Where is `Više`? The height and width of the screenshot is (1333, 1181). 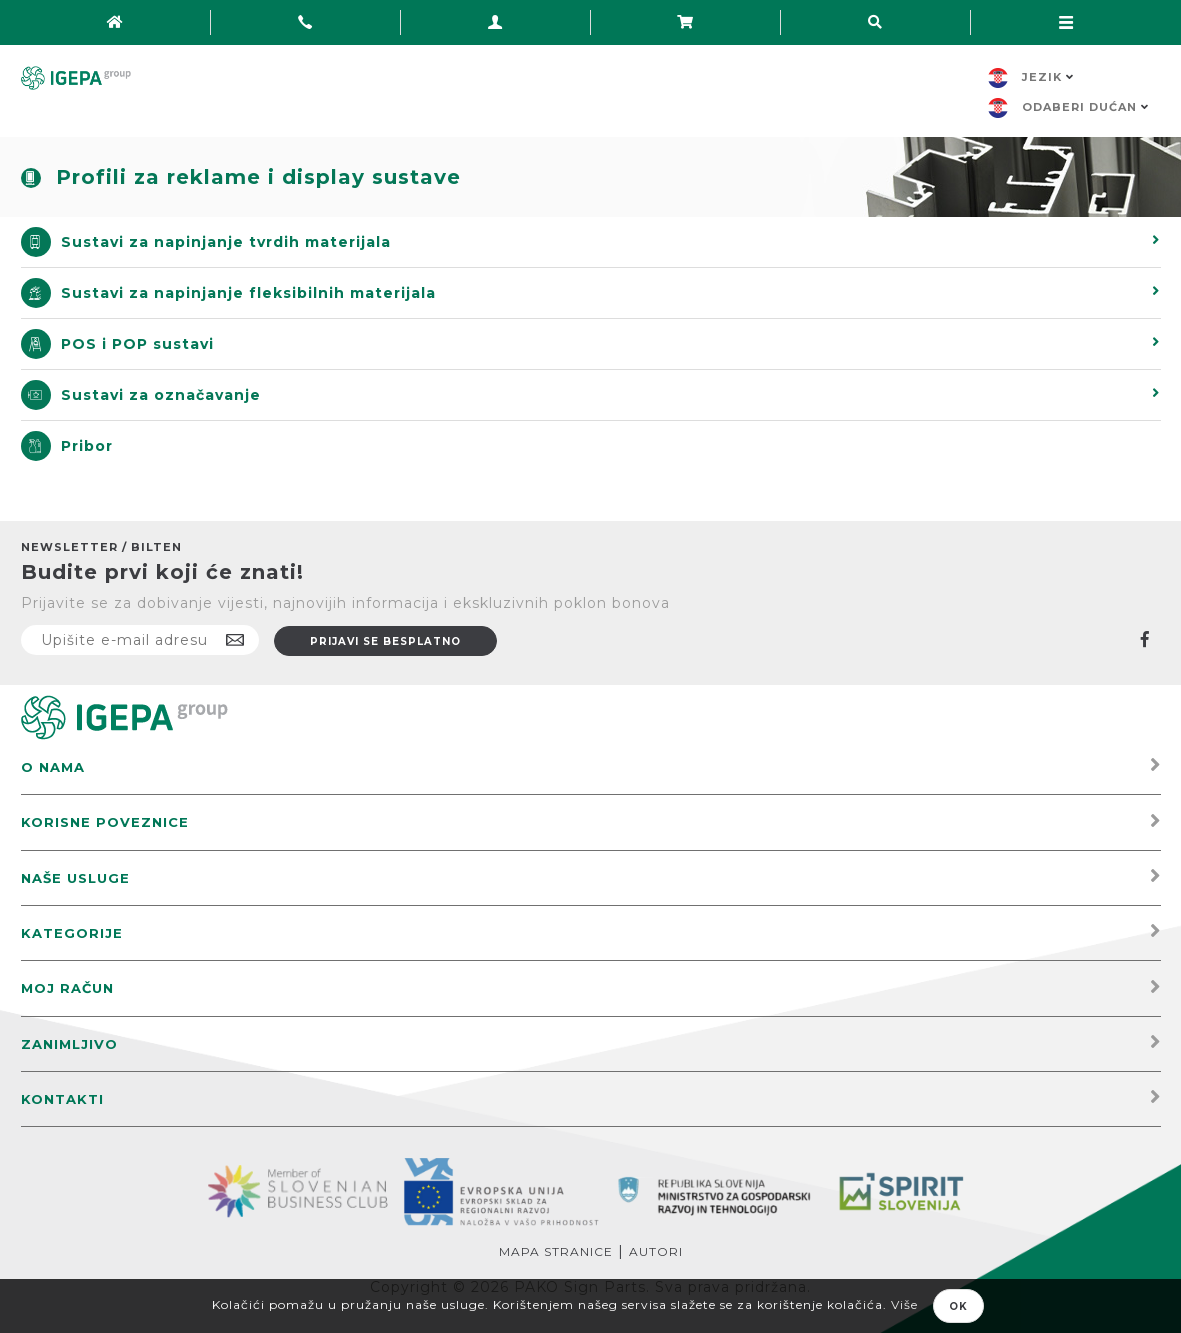
Više is located at coordinates (904, 1304).